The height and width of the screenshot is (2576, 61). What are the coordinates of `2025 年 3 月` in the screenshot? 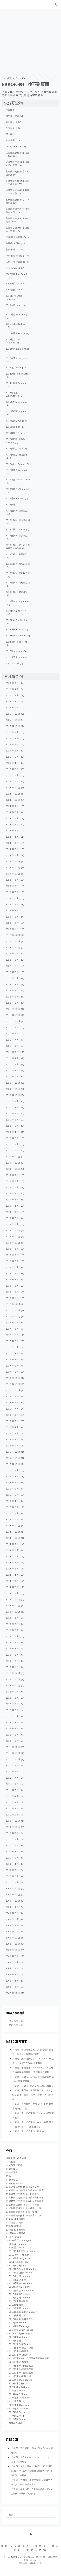 It's located at (12, 769).